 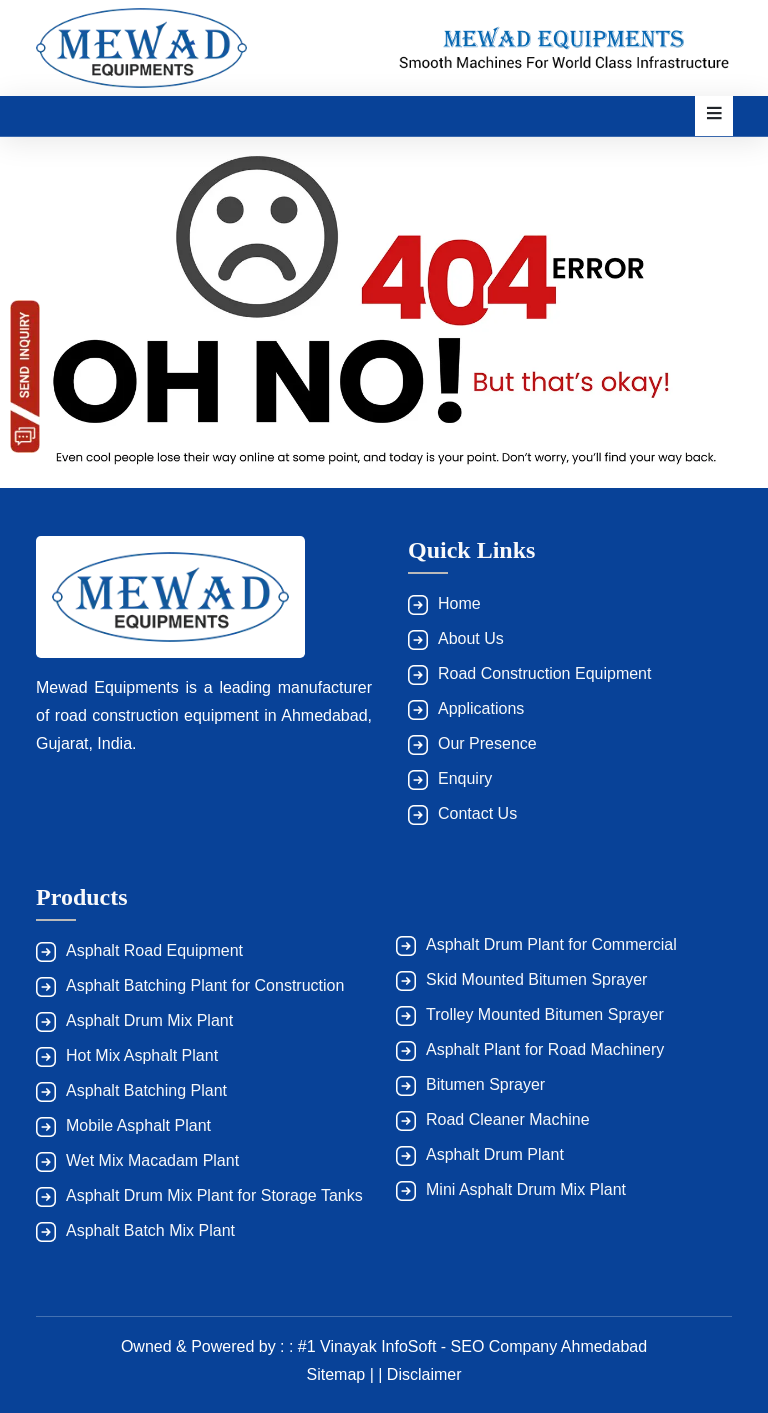 I want to click on Wet Mix Macadam Plant, so click(x=152, y=1160).